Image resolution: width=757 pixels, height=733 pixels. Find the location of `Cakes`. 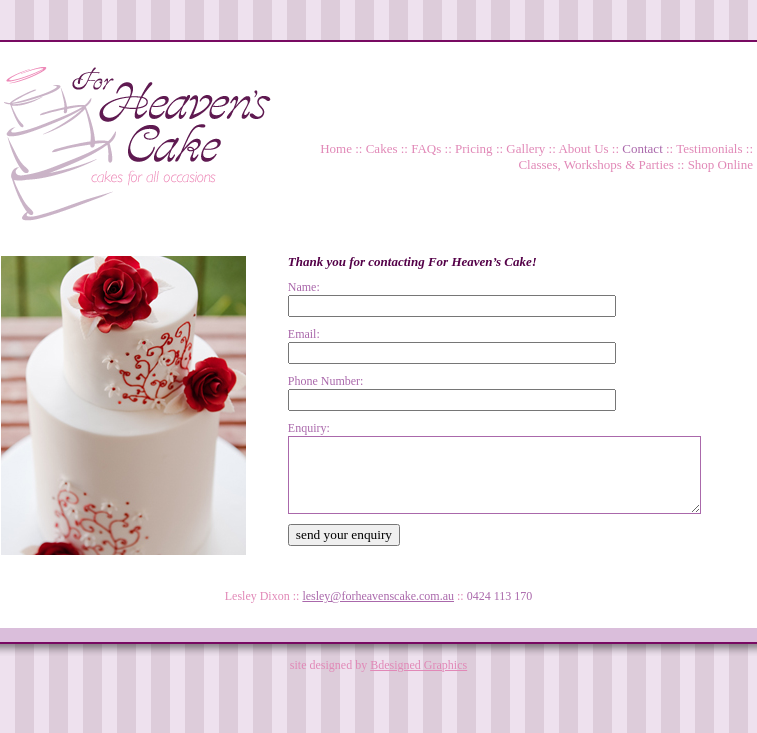

Cakes is located at coordinates (382, 148).